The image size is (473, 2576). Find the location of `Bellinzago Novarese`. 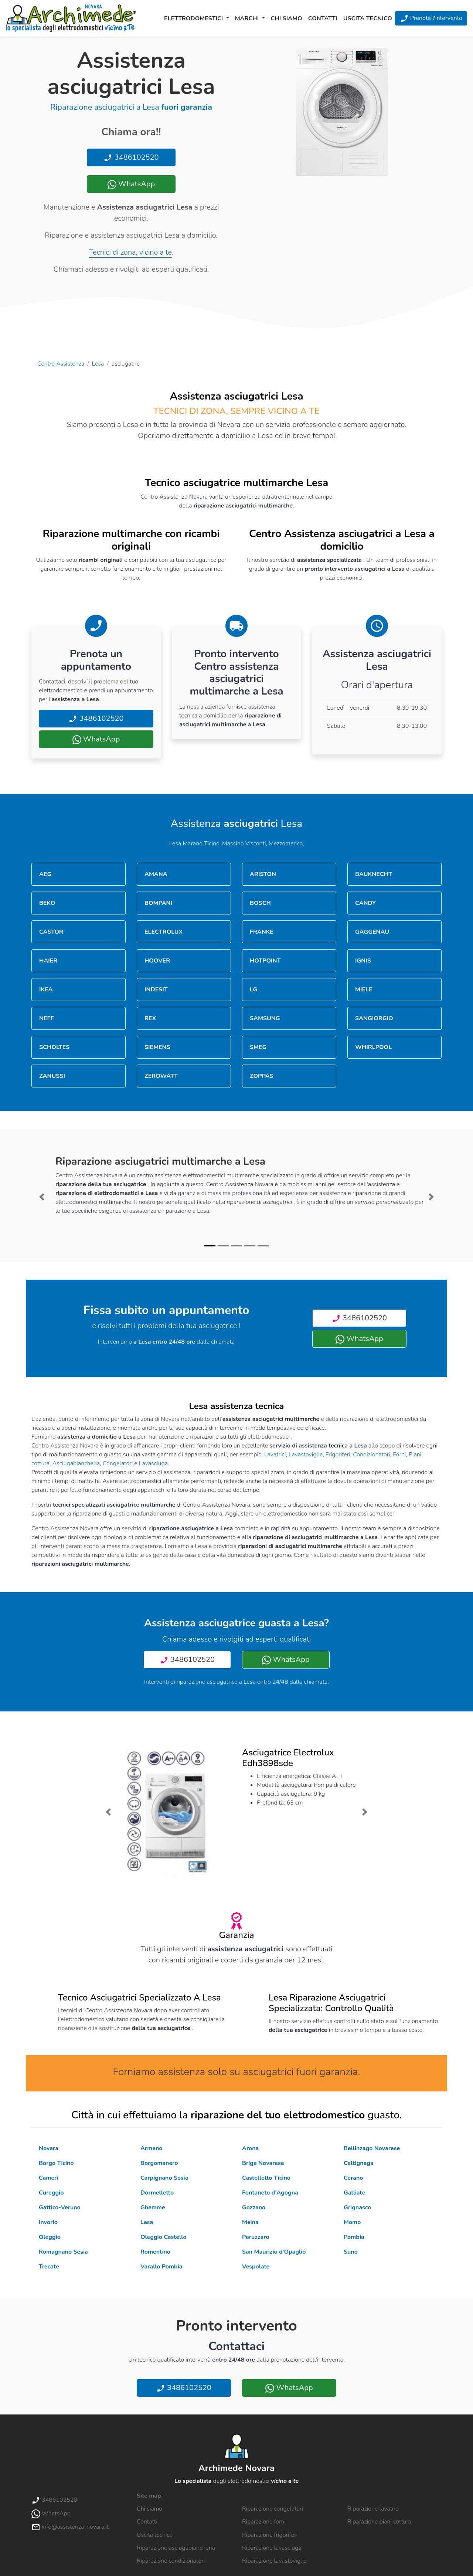

Bellinzago Novarese is located at coordinates (372, 2148).